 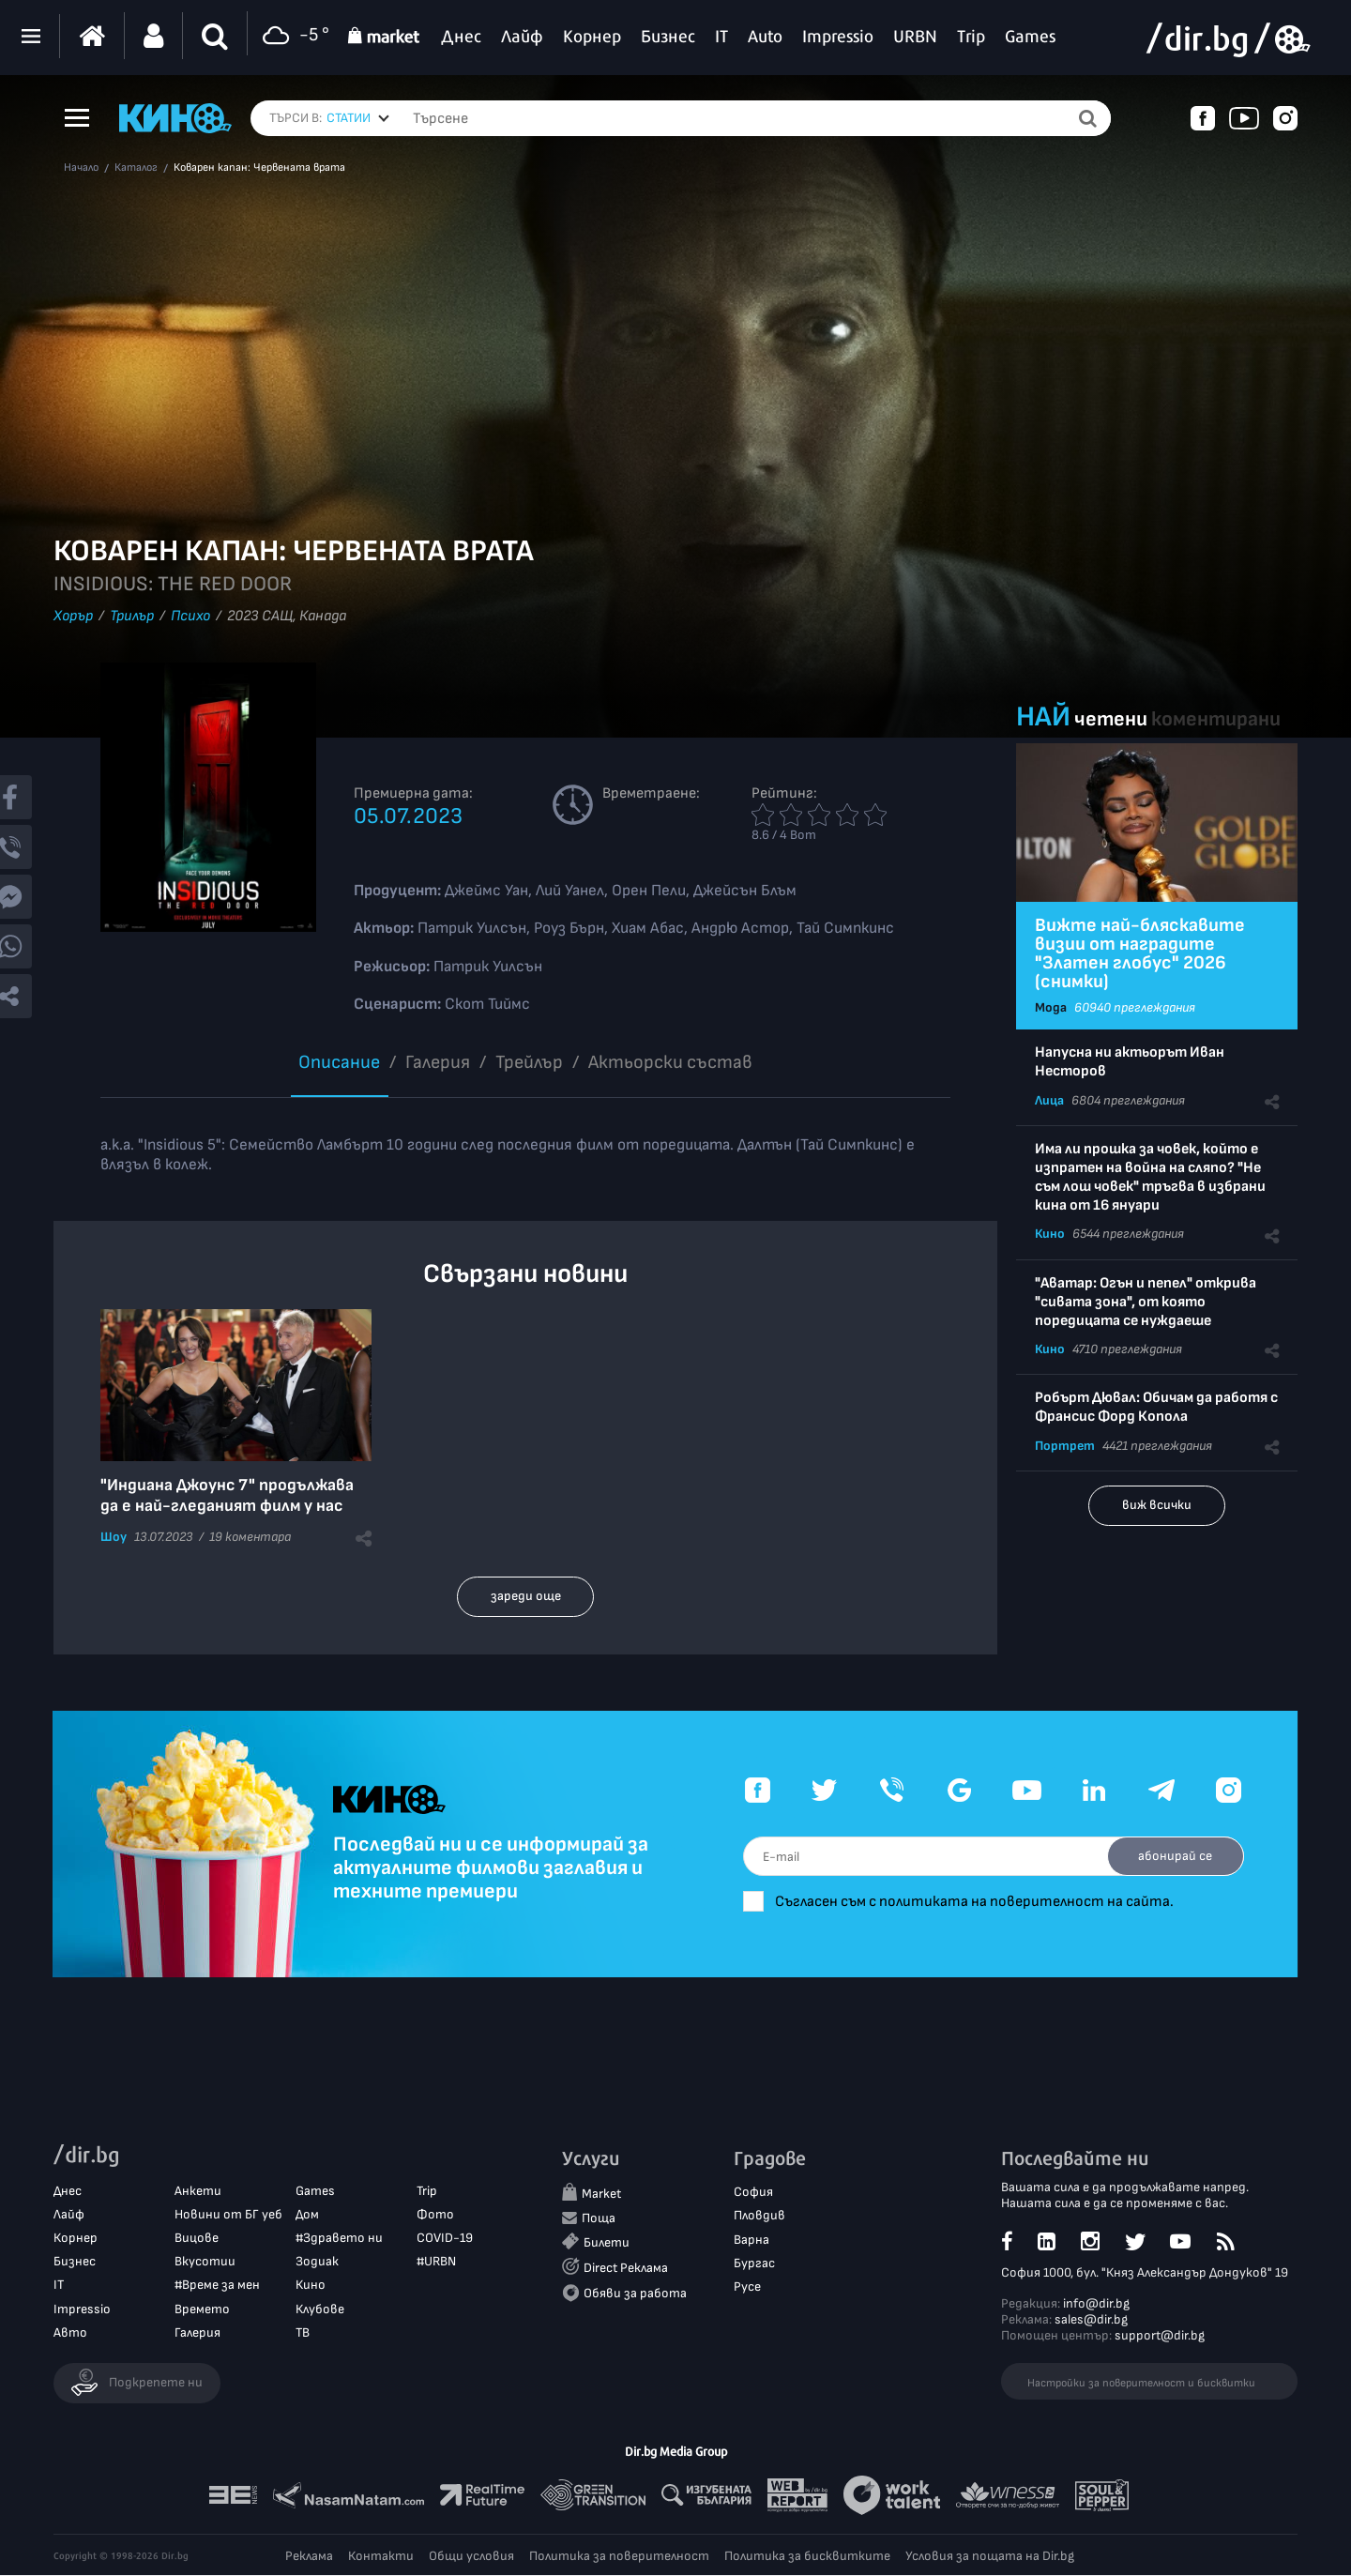 I want to click on Market, so click(x=601, y=2195).